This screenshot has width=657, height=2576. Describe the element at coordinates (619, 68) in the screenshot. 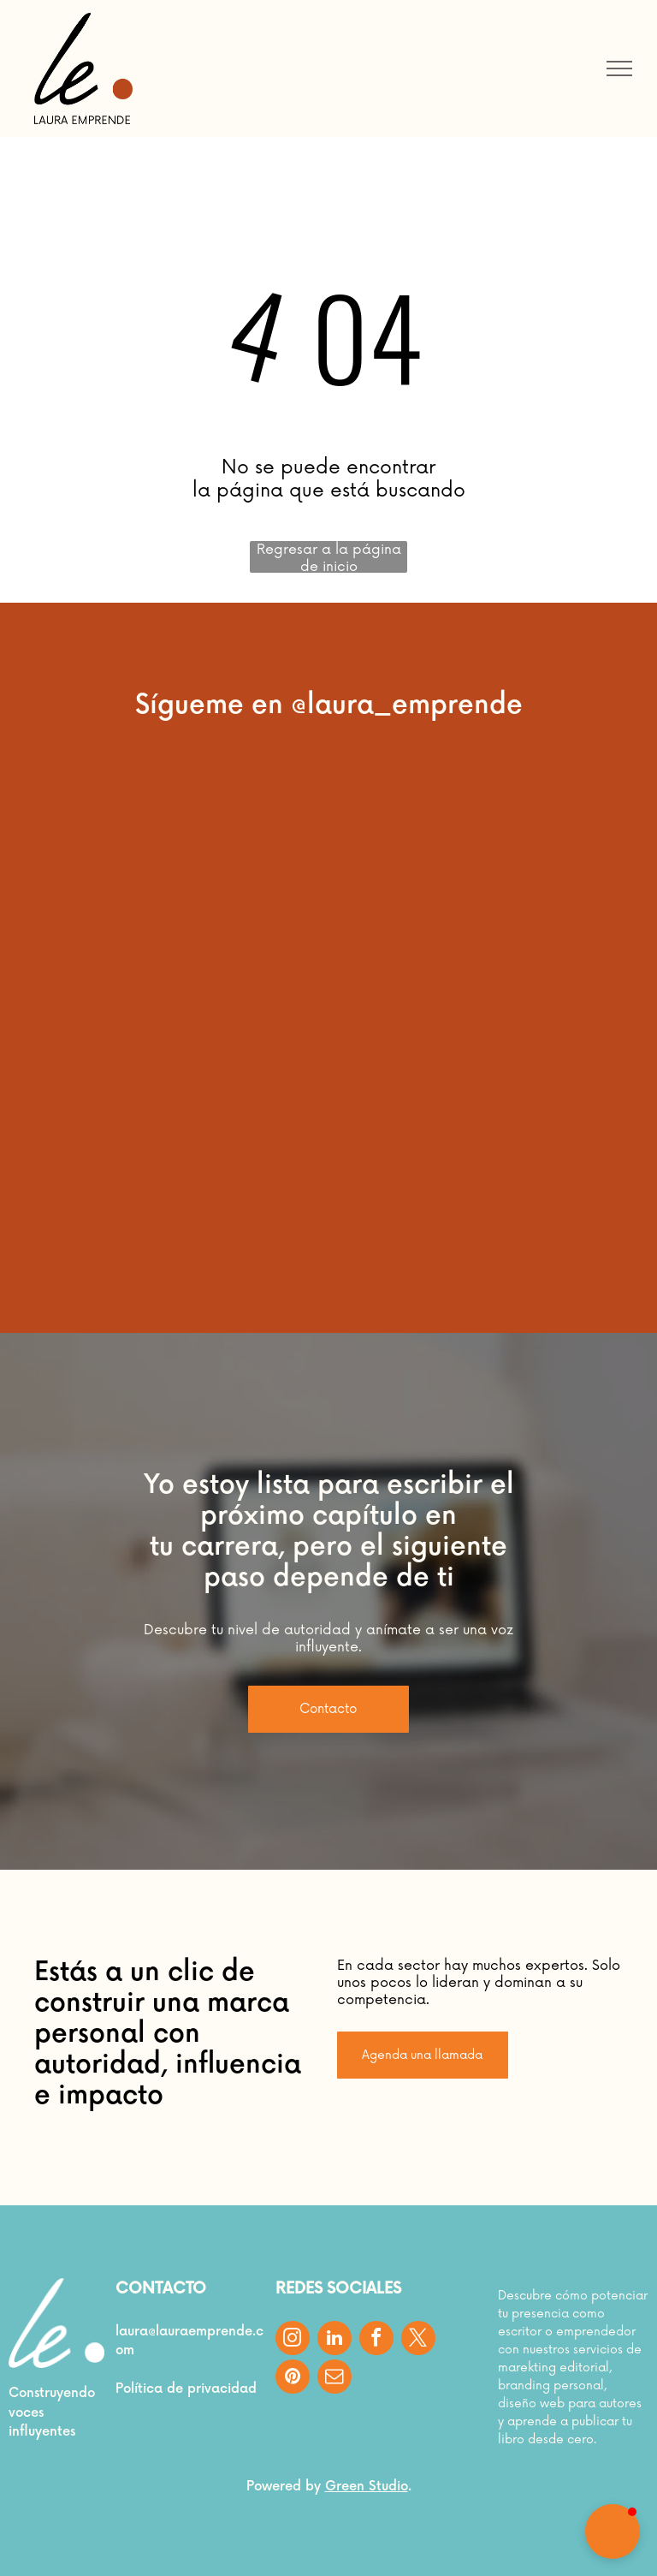

I see `[menu]` at that location.